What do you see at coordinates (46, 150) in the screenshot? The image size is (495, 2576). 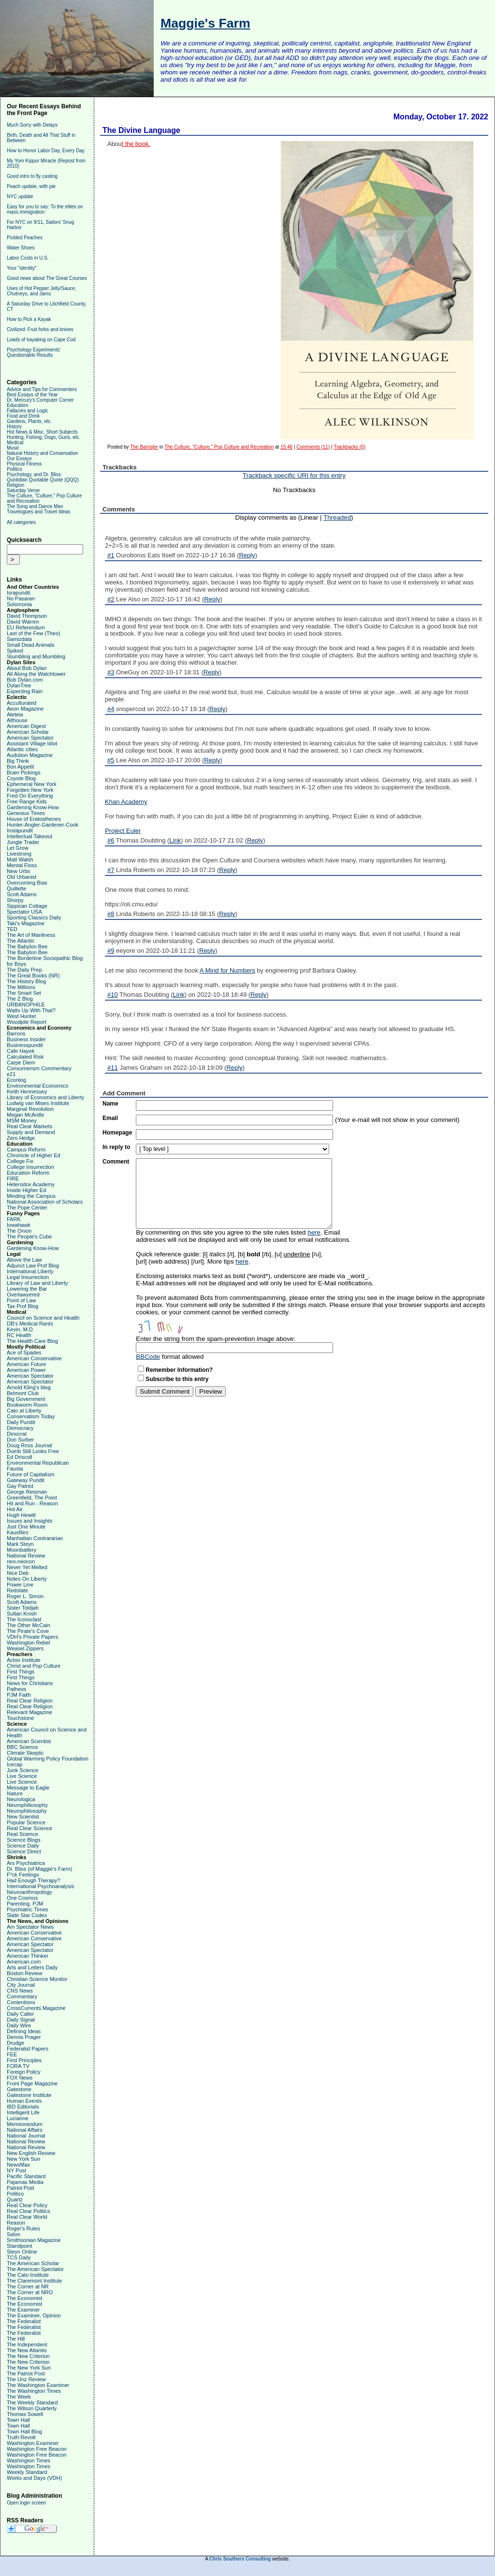 I see `How to Honor Labor Day, Every Day` at bounding box center [46, 150].